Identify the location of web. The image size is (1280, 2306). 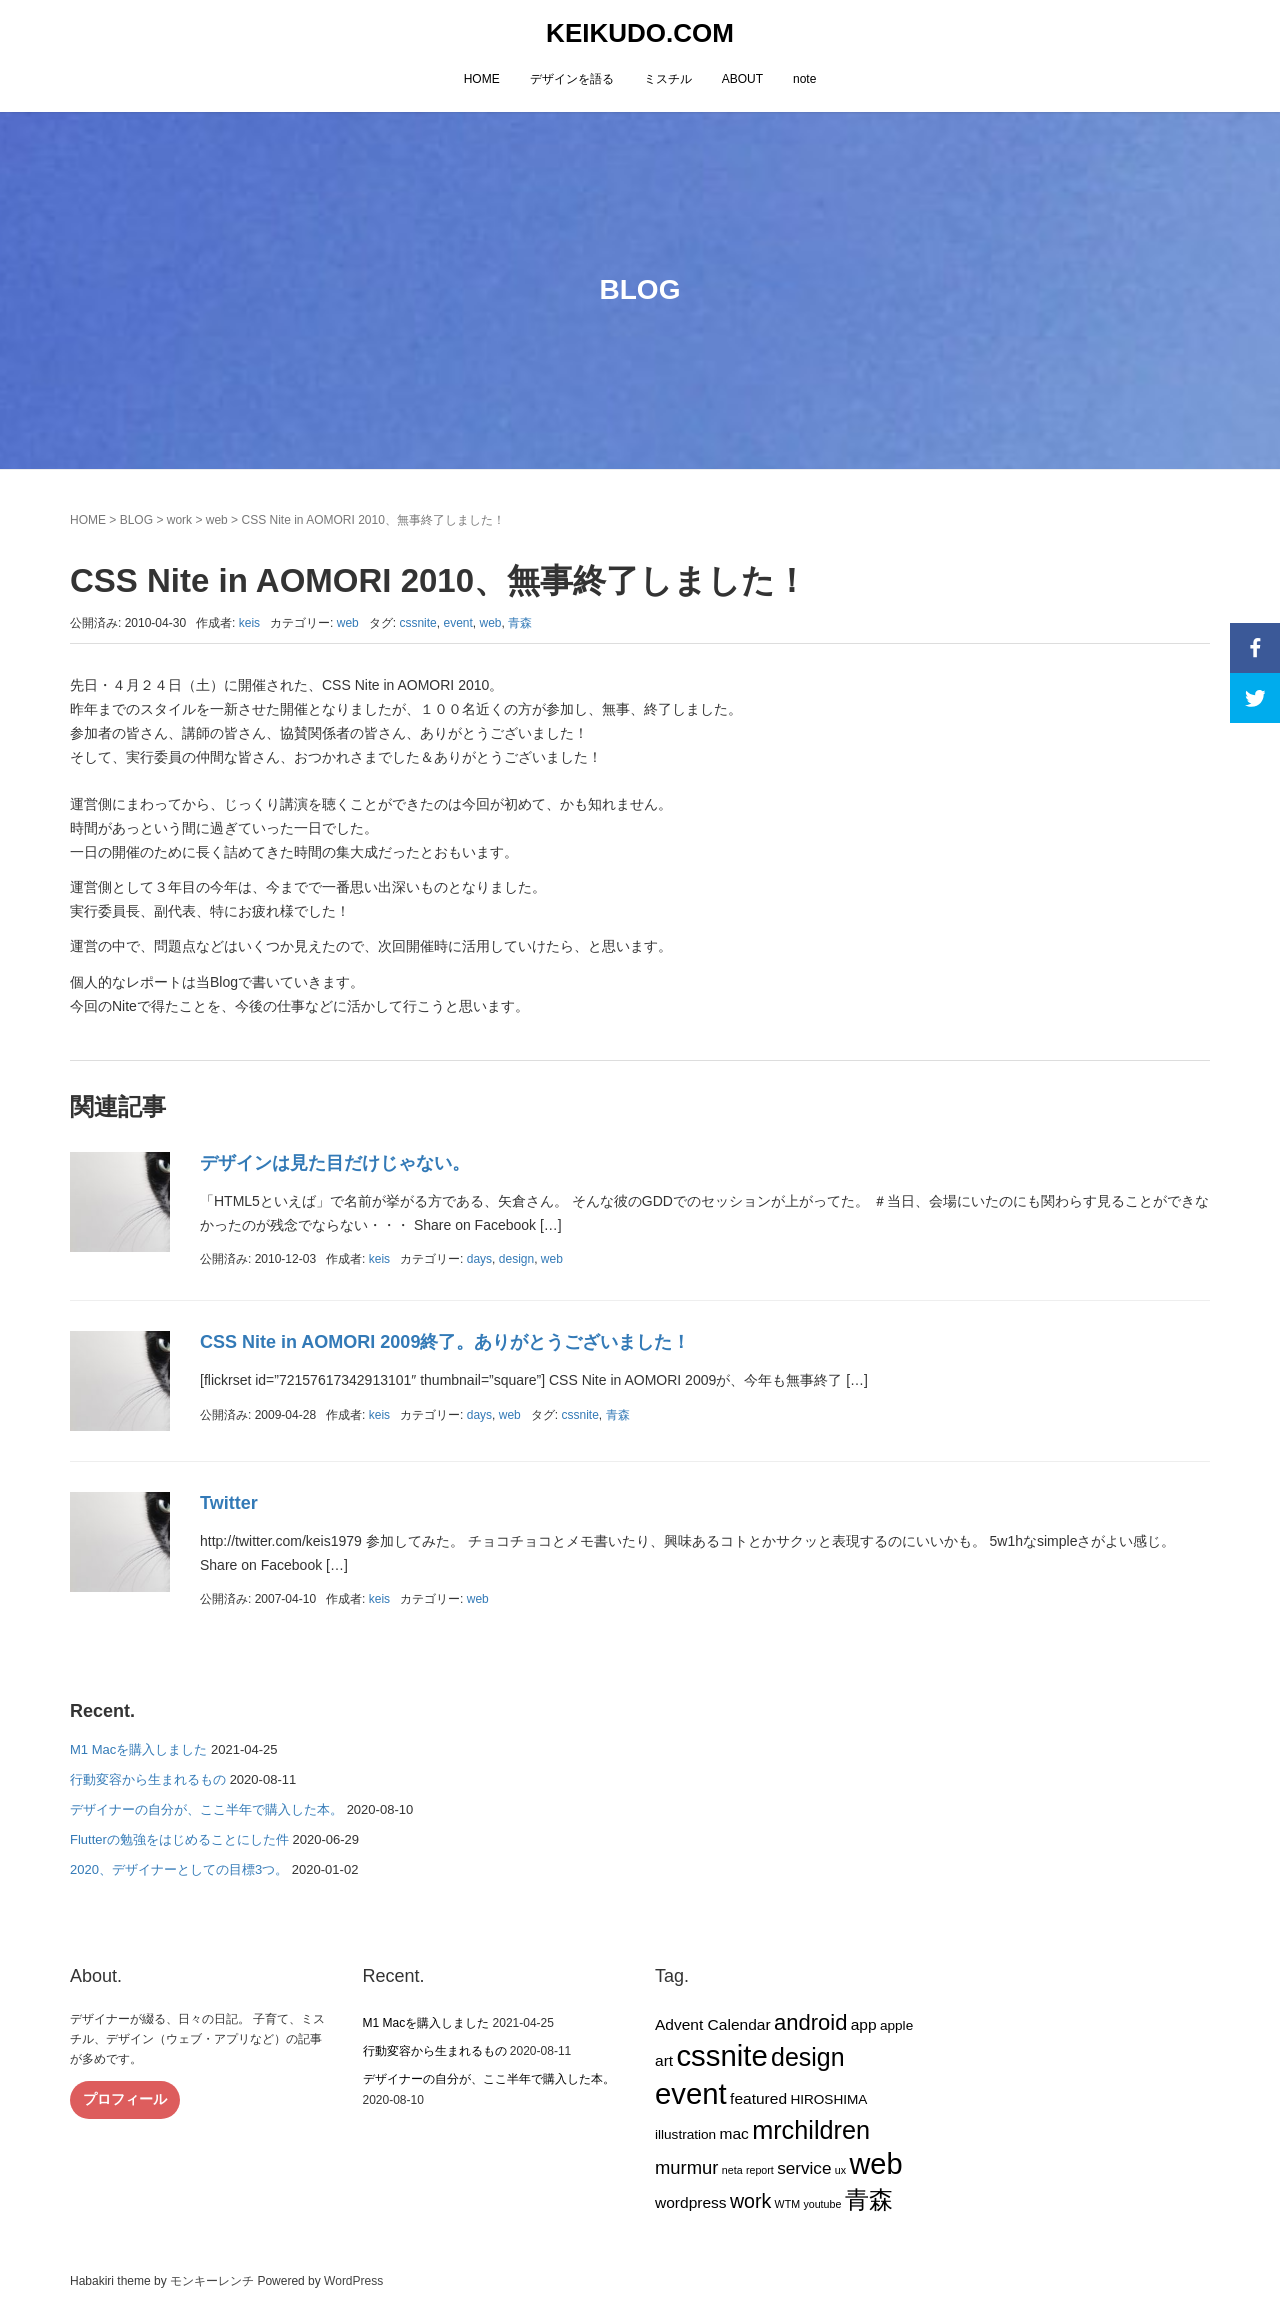
(217, 520).